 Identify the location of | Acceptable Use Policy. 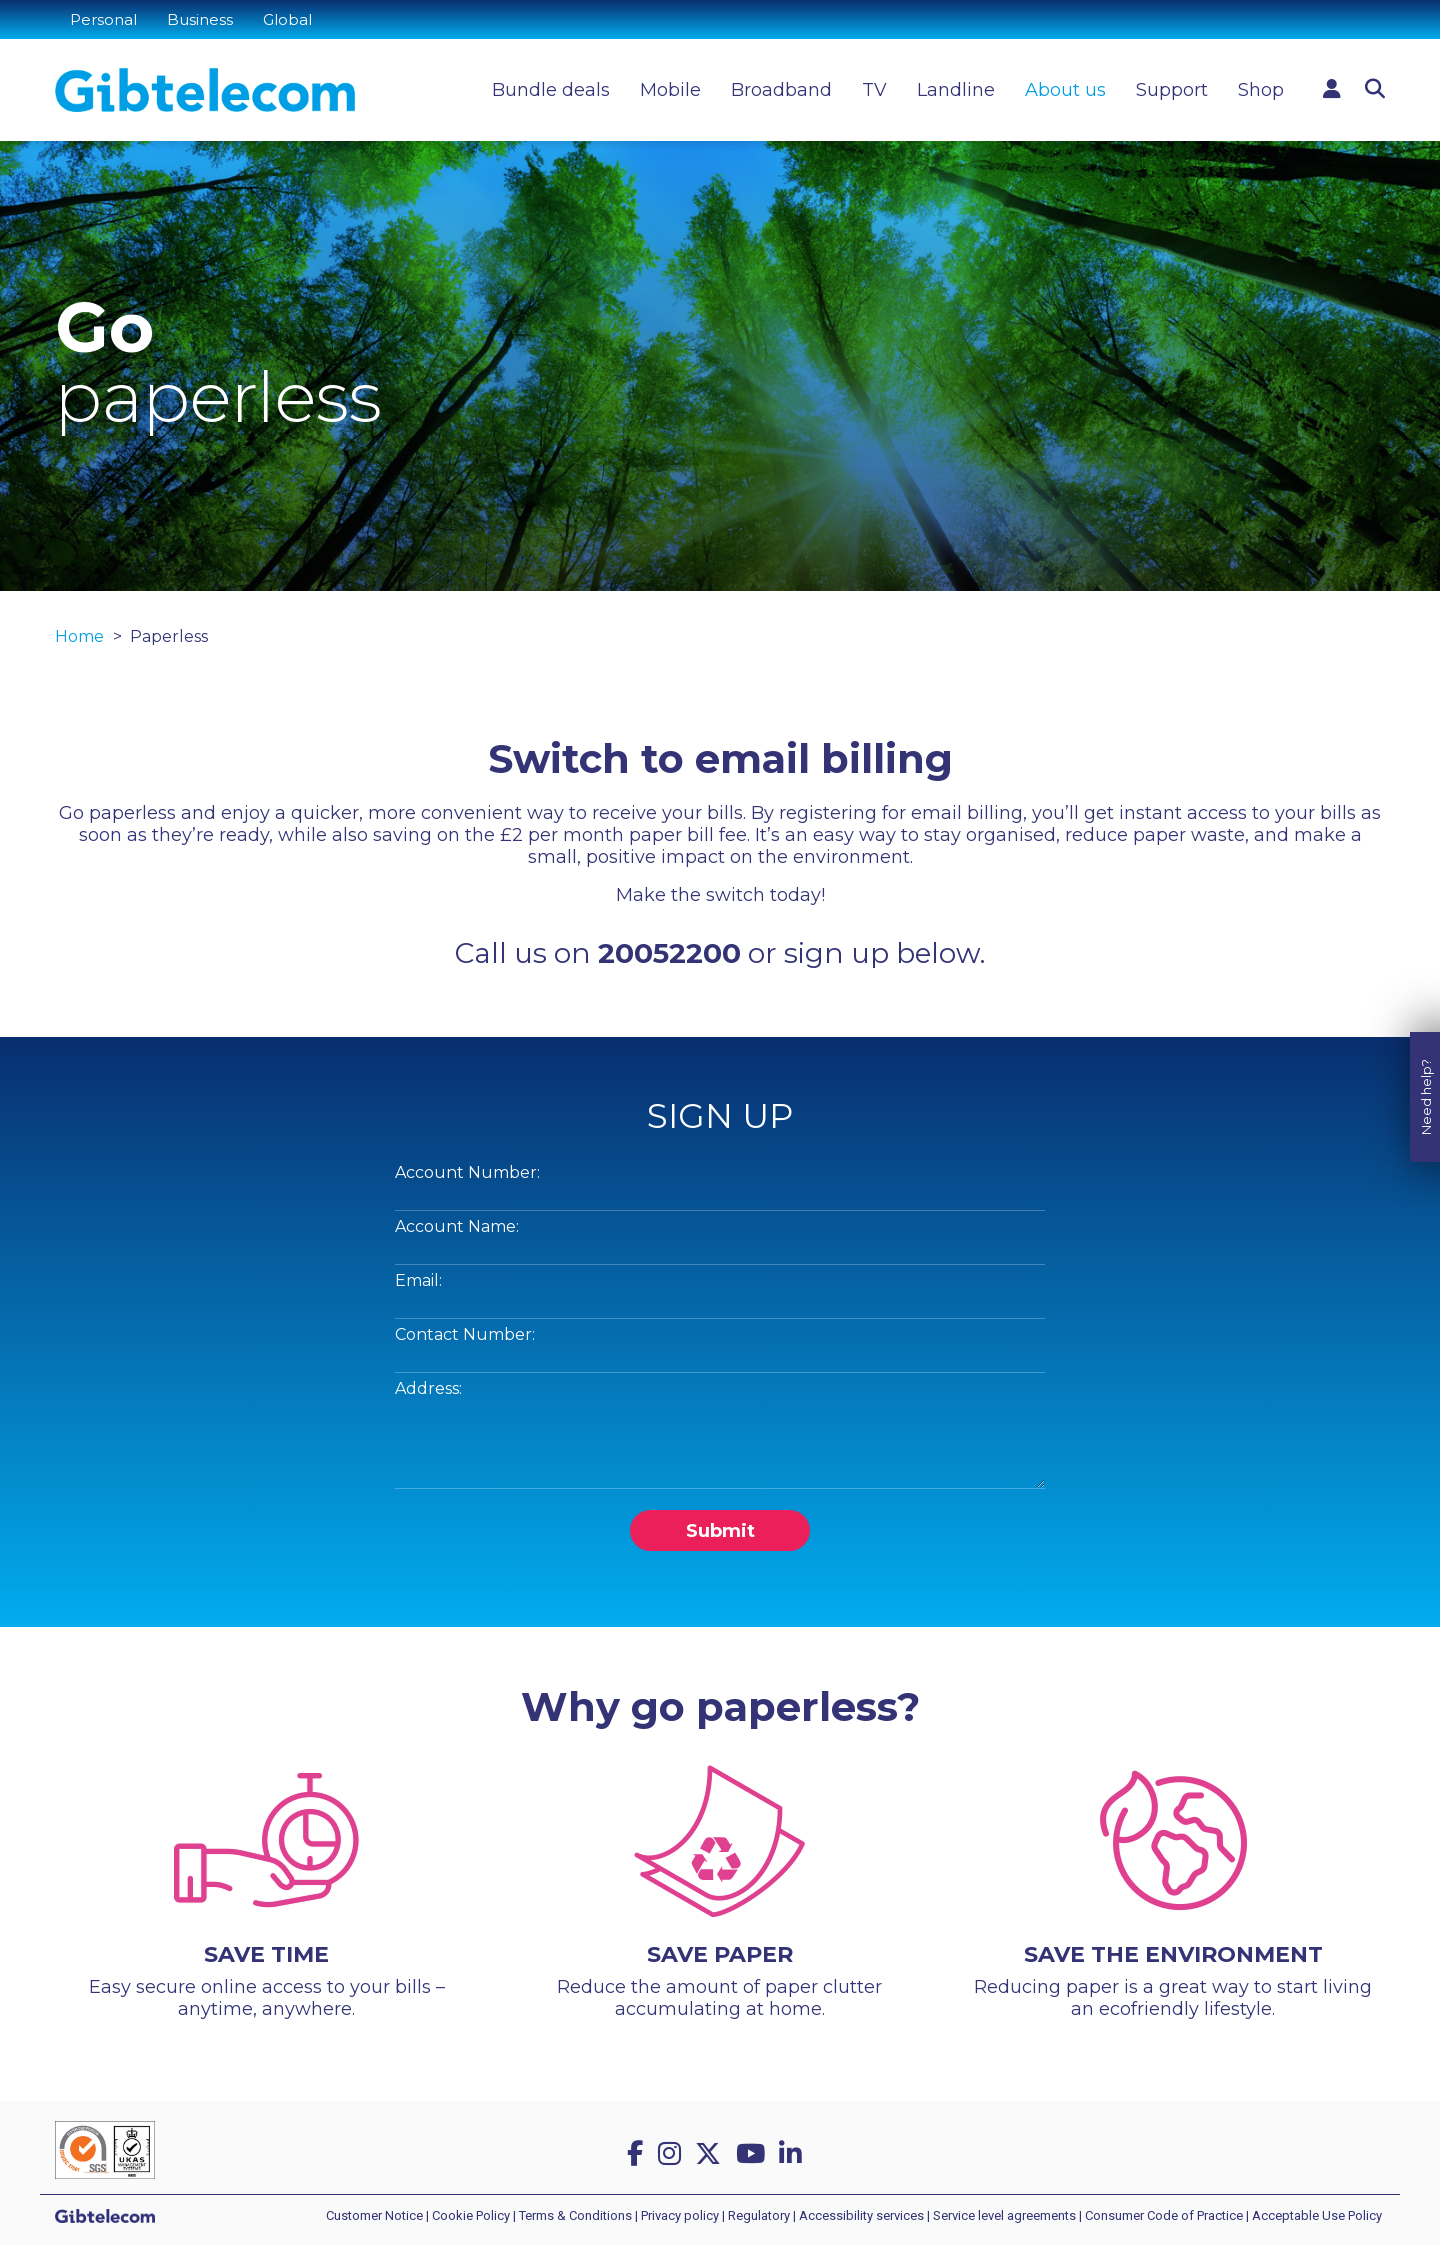
(1314, 2215).